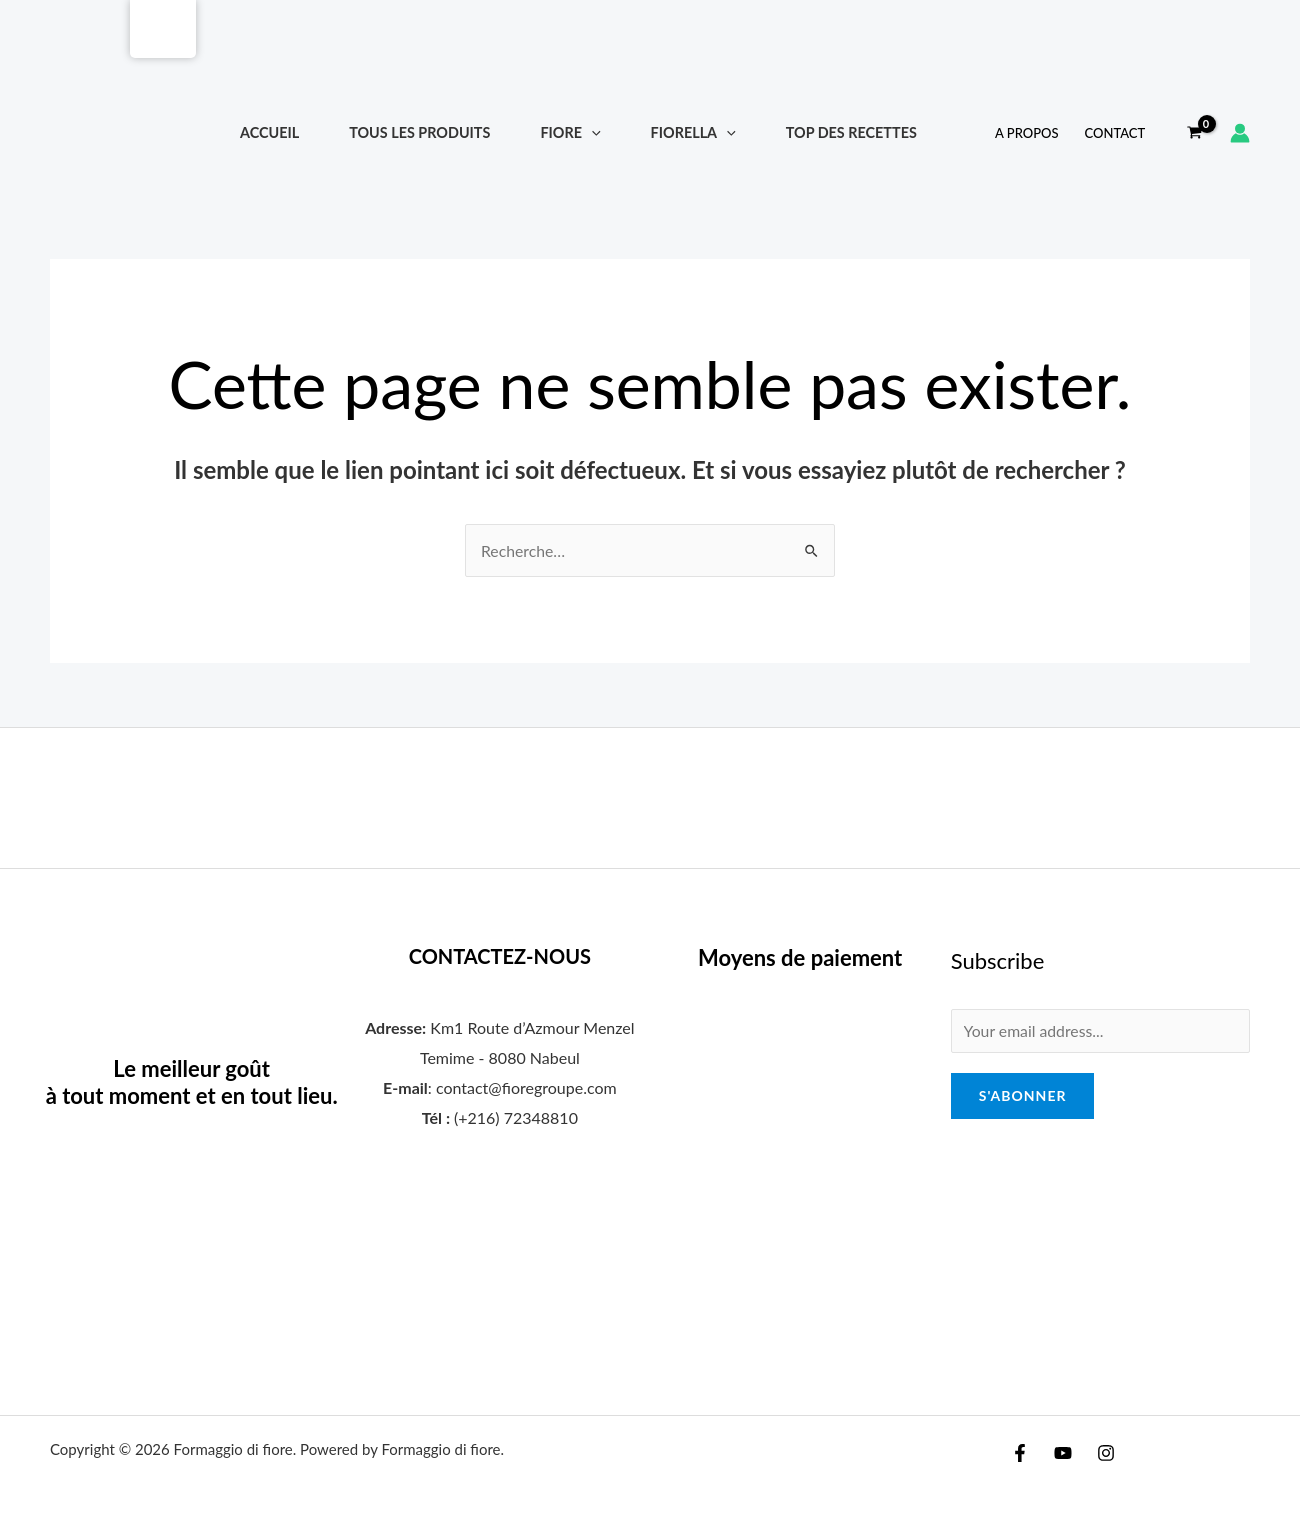 The image size is (1300, 1536). I want to click on Contact, so click(1115, 133).